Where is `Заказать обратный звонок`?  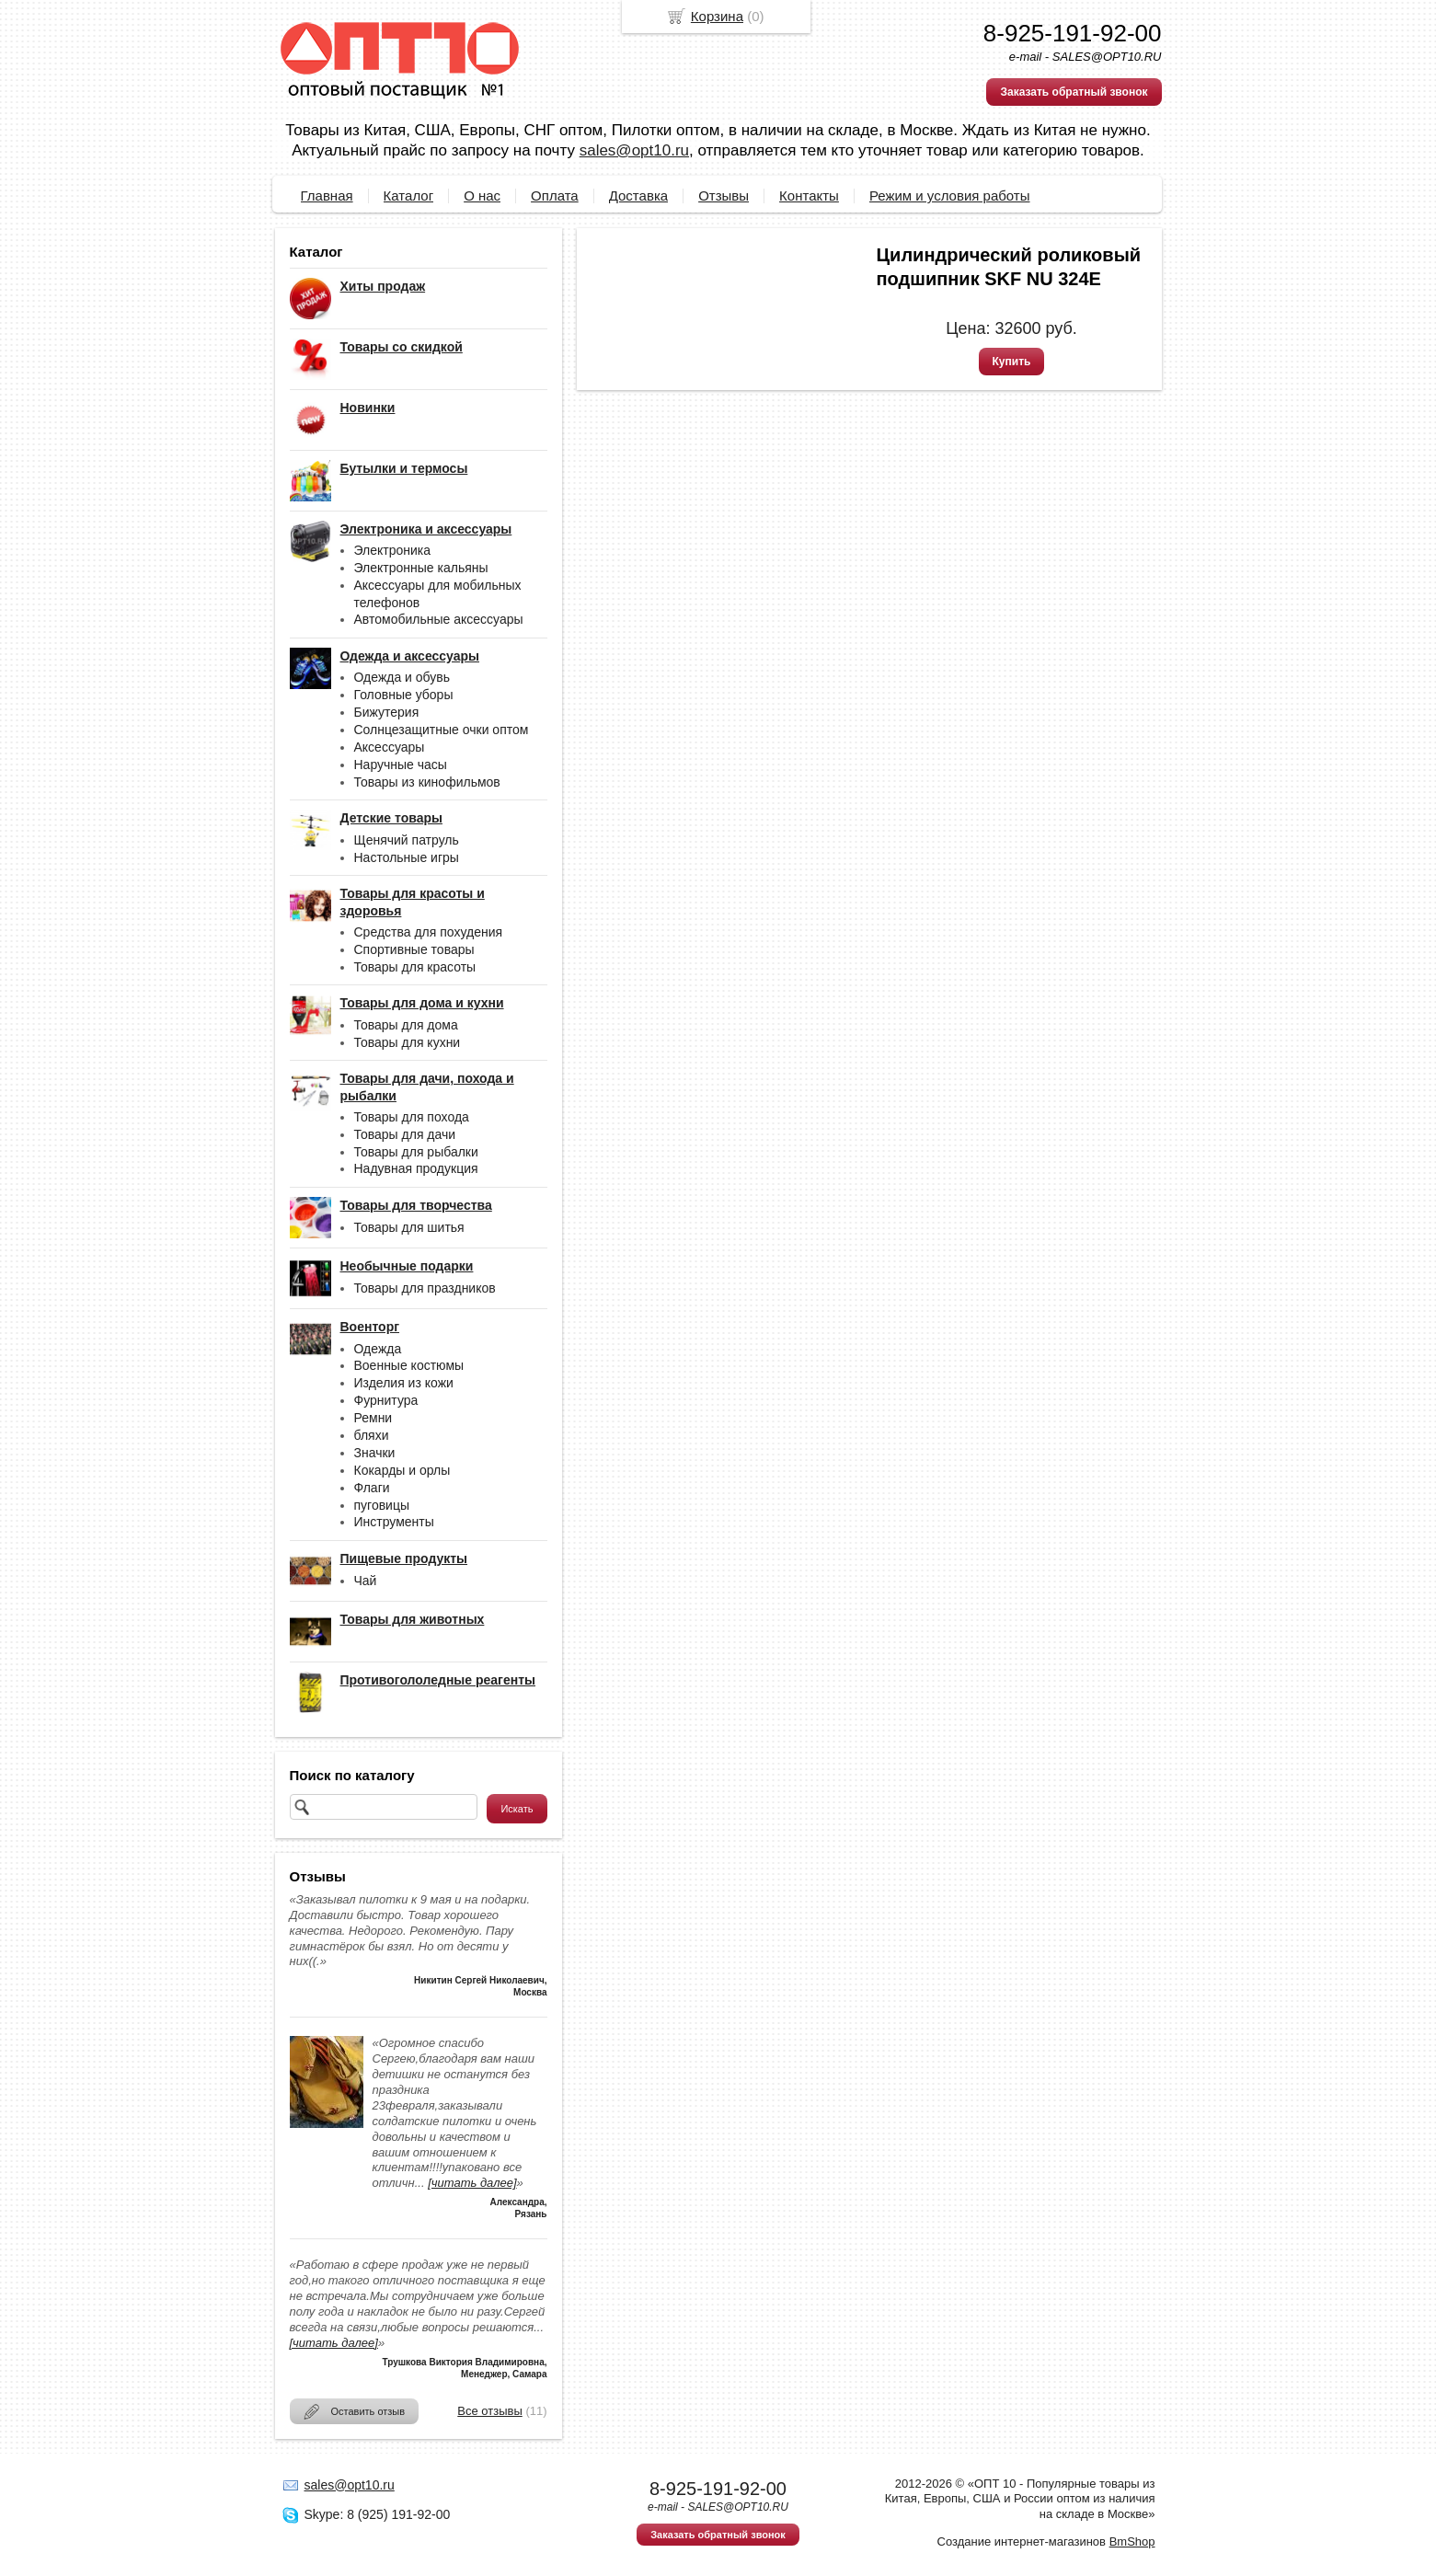 Заказать обратный звонок is located at coordinates (1073, 92).